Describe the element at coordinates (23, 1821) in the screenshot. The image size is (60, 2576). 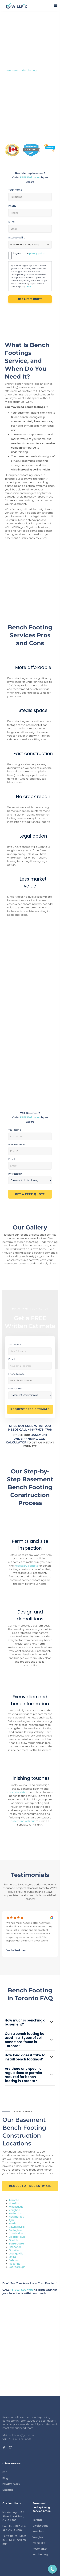
I see `basement walkout` at that location.